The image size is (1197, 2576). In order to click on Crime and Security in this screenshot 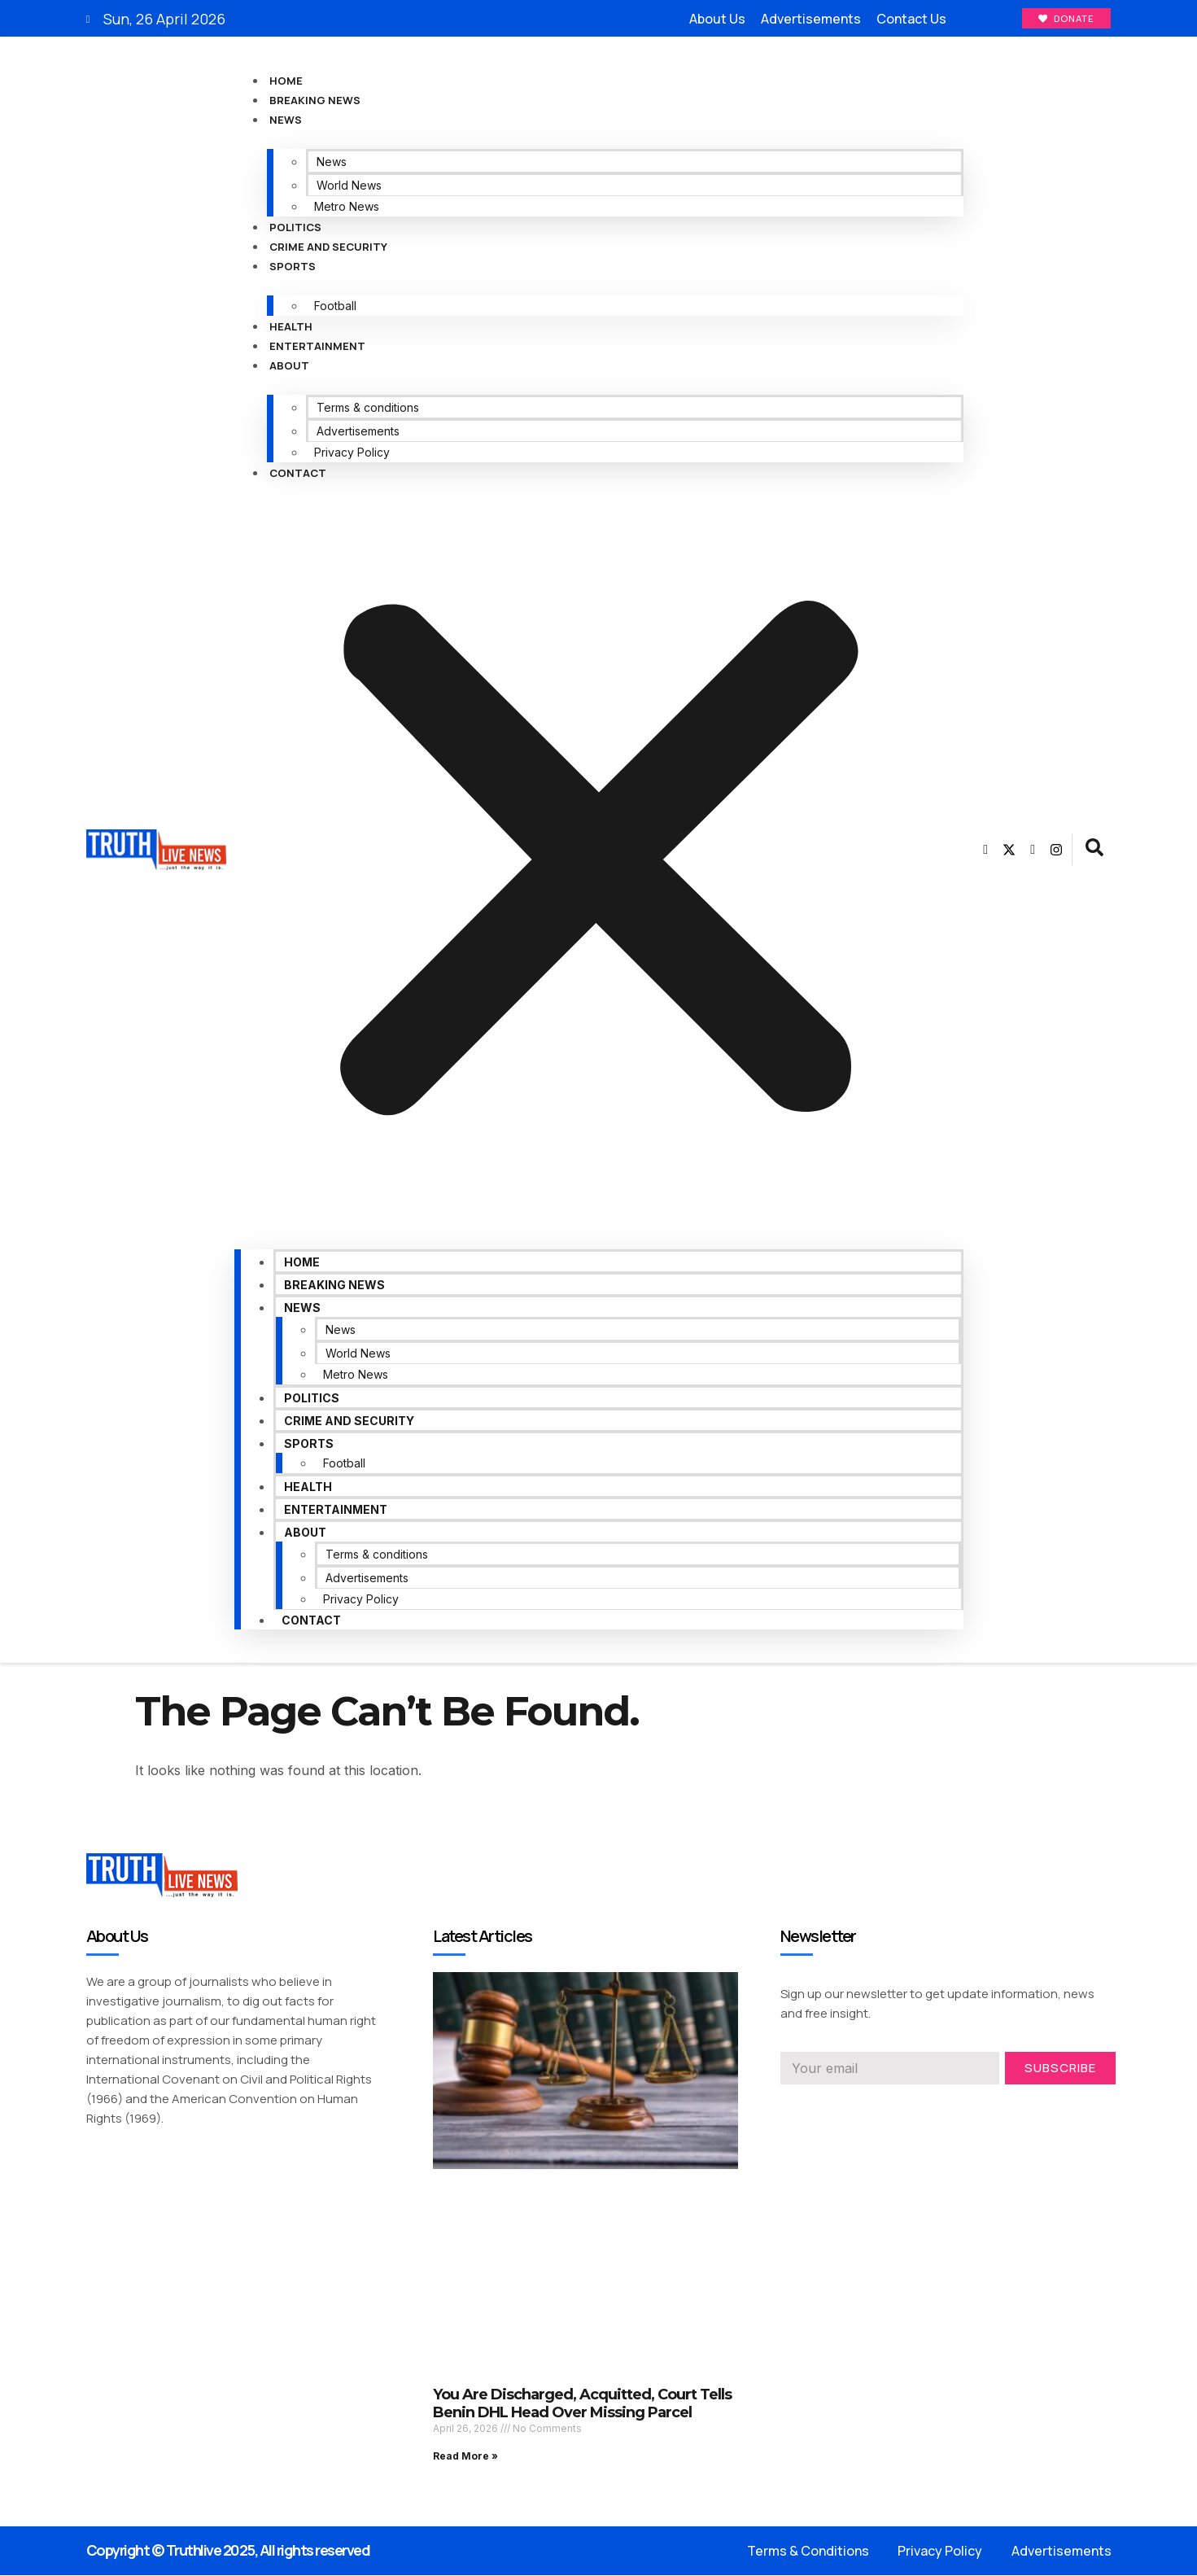, I will do `click(328, 247)`.